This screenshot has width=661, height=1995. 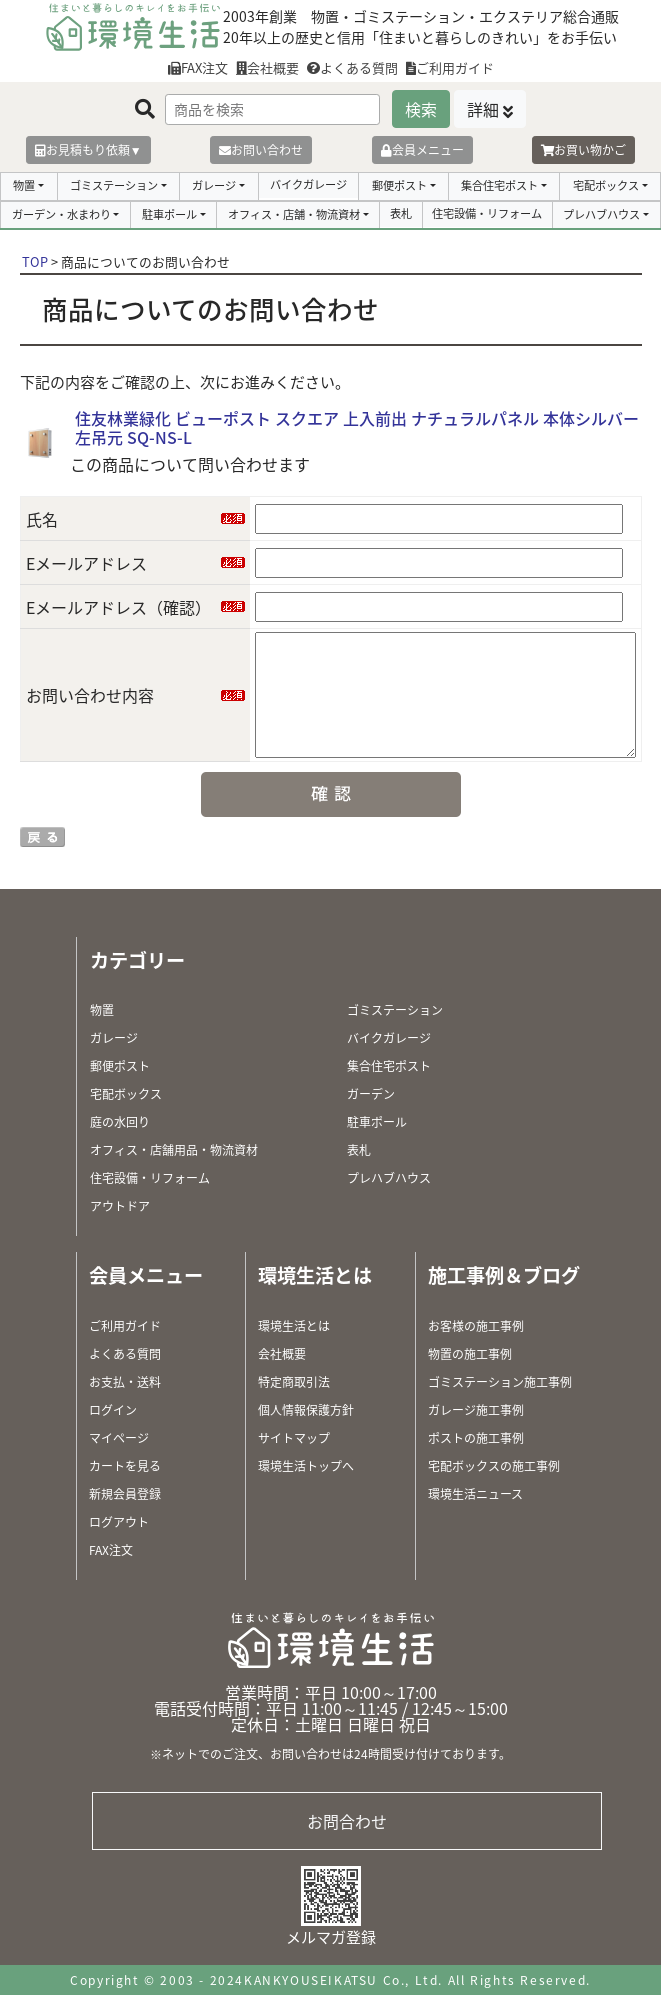 What do you see at coordinates (450, 67) in the screenshot?
I see `ご利用ガイド` at bounding box center [450, 67].